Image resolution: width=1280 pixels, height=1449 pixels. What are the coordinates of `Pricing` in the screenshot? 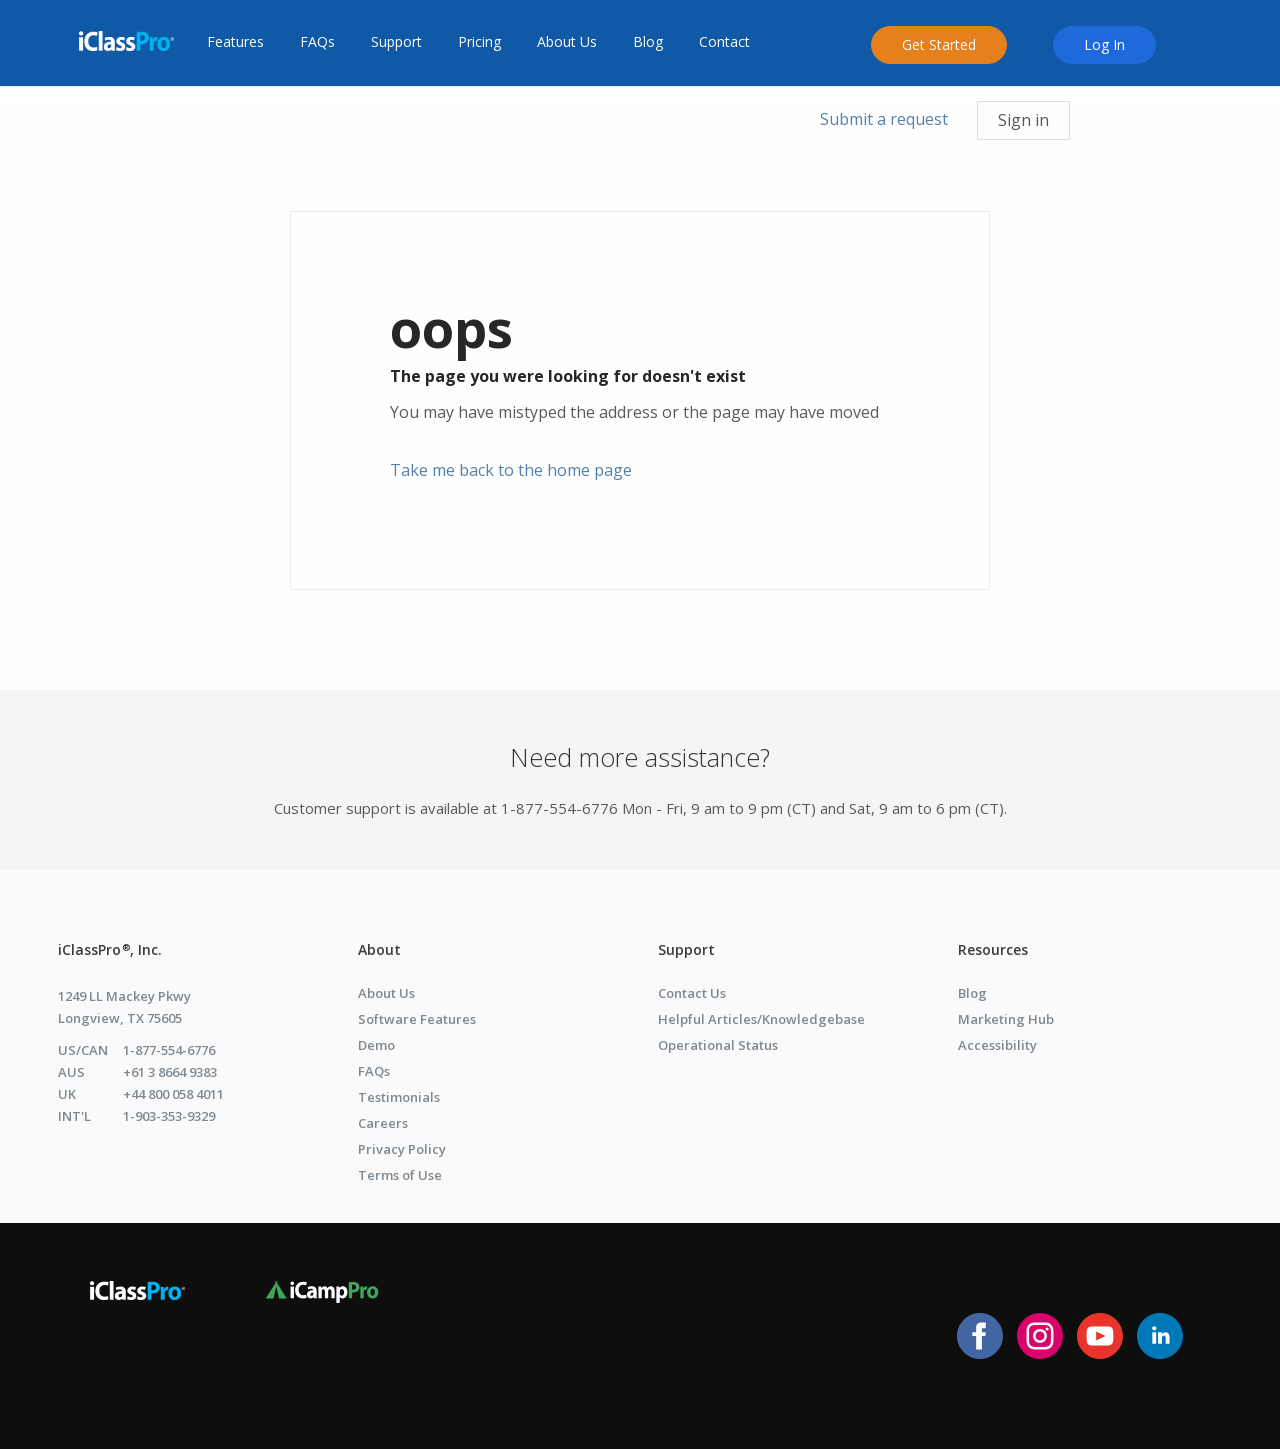 It's located at (479, 42).